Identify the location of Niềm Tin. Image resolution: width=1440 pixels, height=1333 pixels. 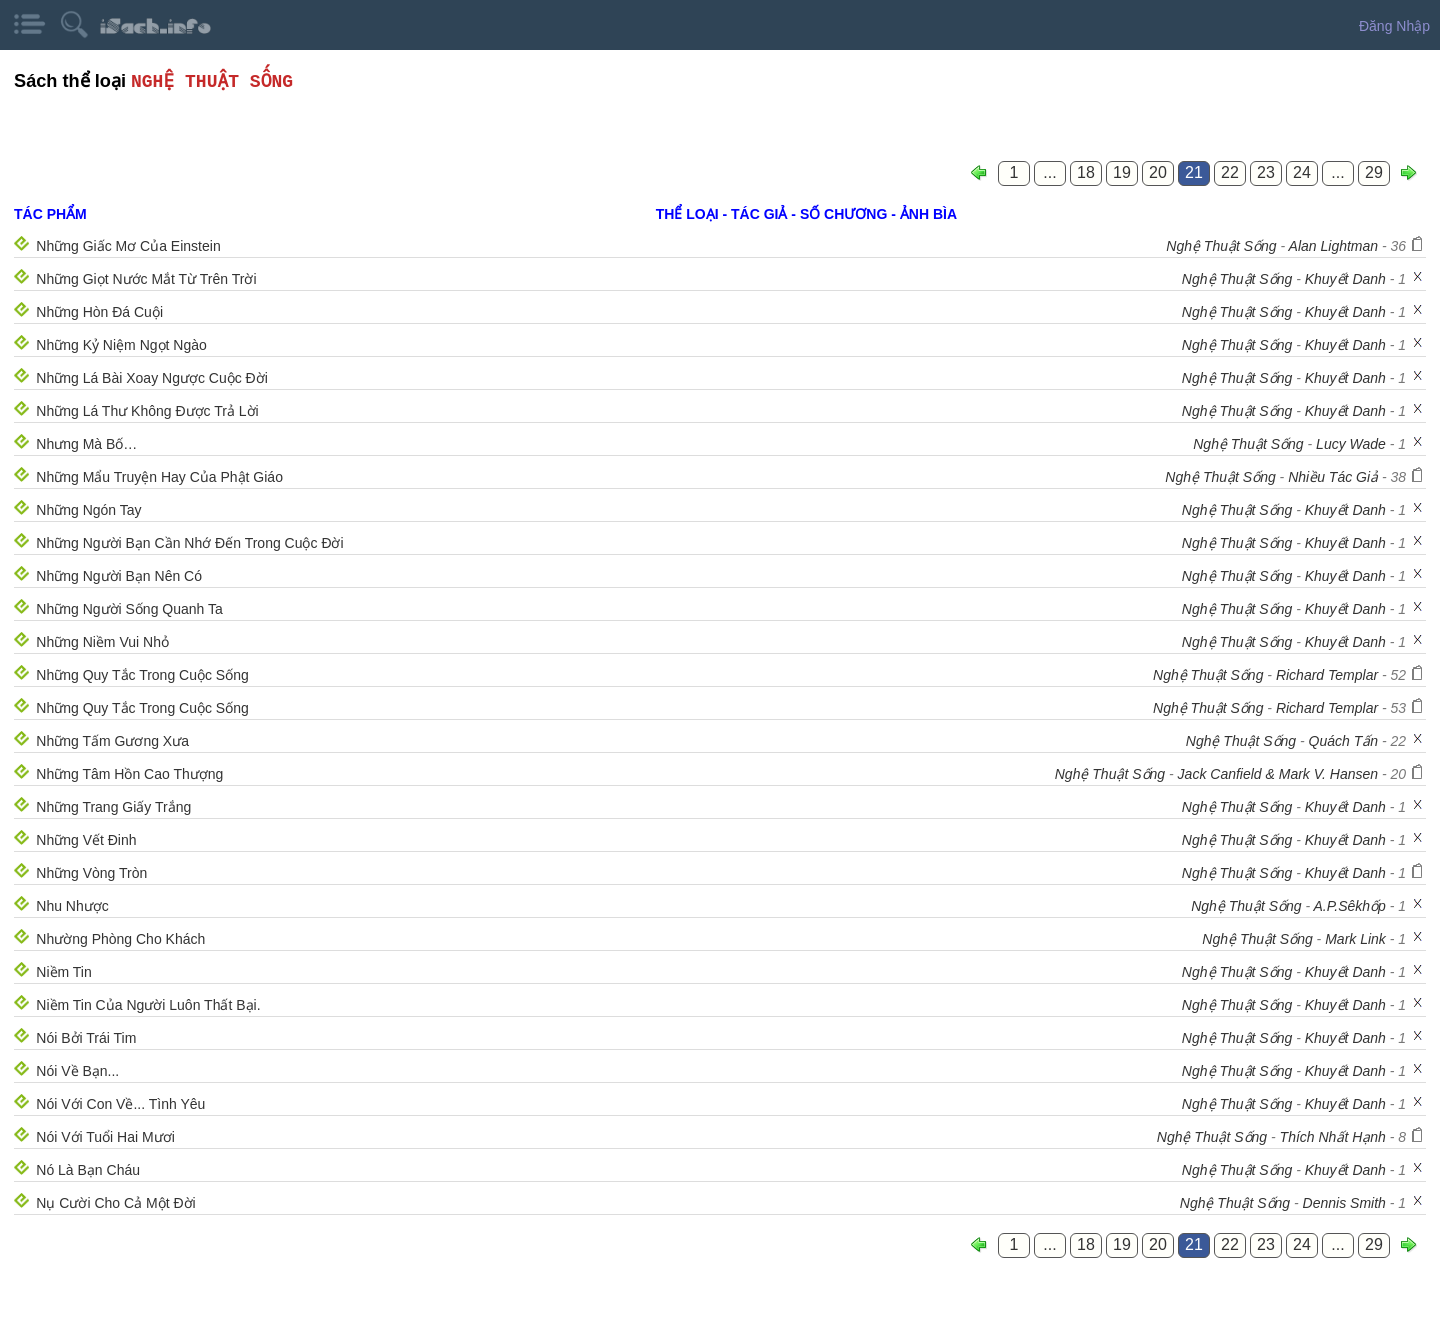
(63, 972).